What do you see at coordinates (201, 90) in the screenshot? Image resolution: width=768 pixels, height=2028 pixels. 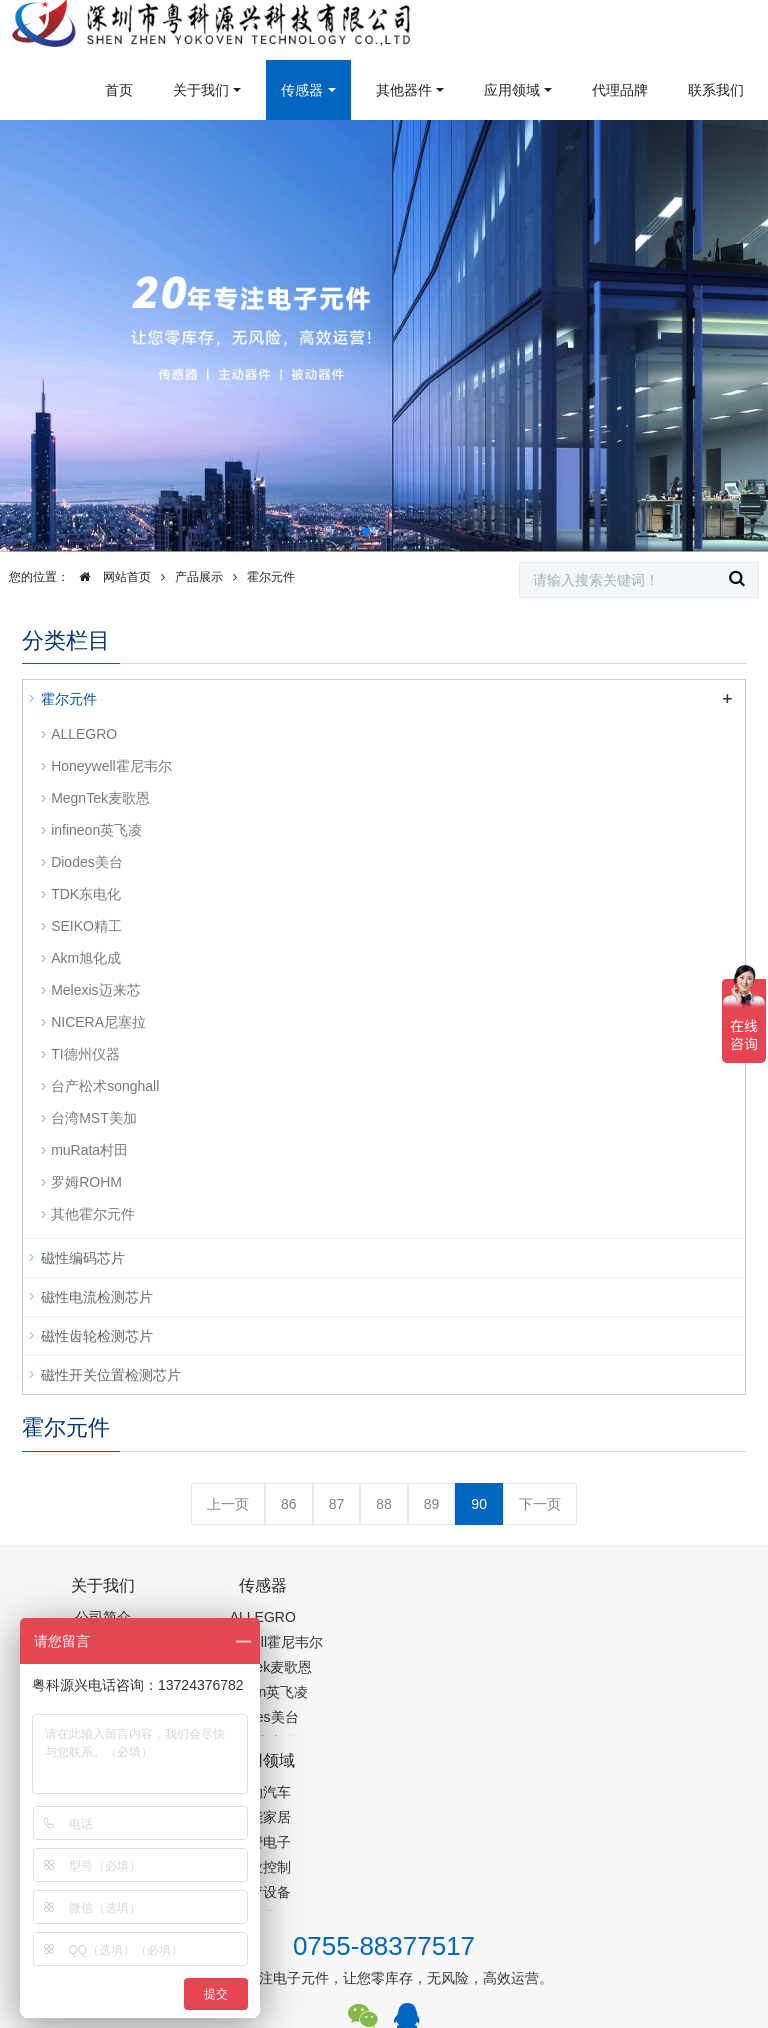 I see `关于我们` at bounding box center [201, 90].